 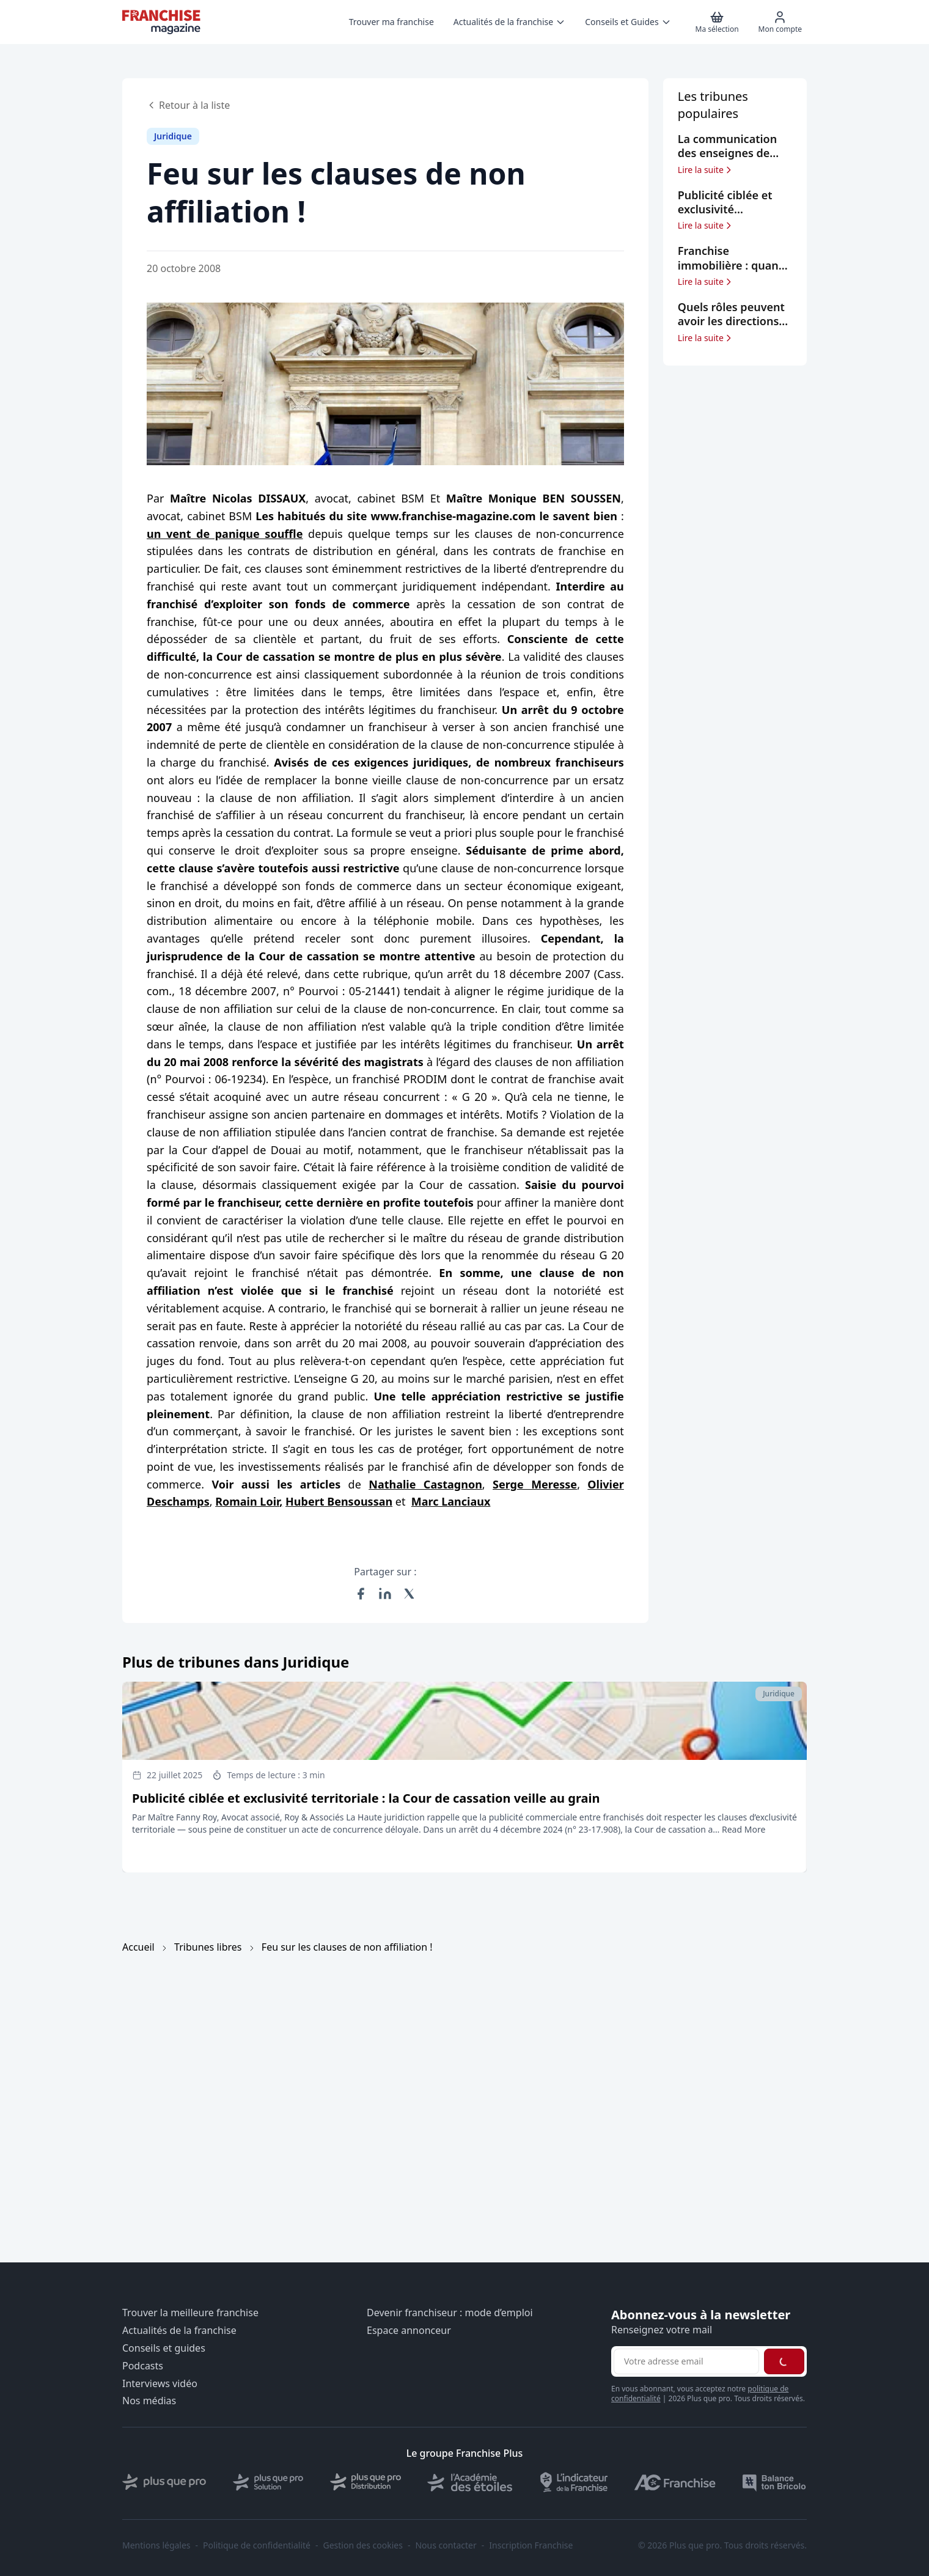 I want to click on Retour à la liste, so click(x=188, y=105).